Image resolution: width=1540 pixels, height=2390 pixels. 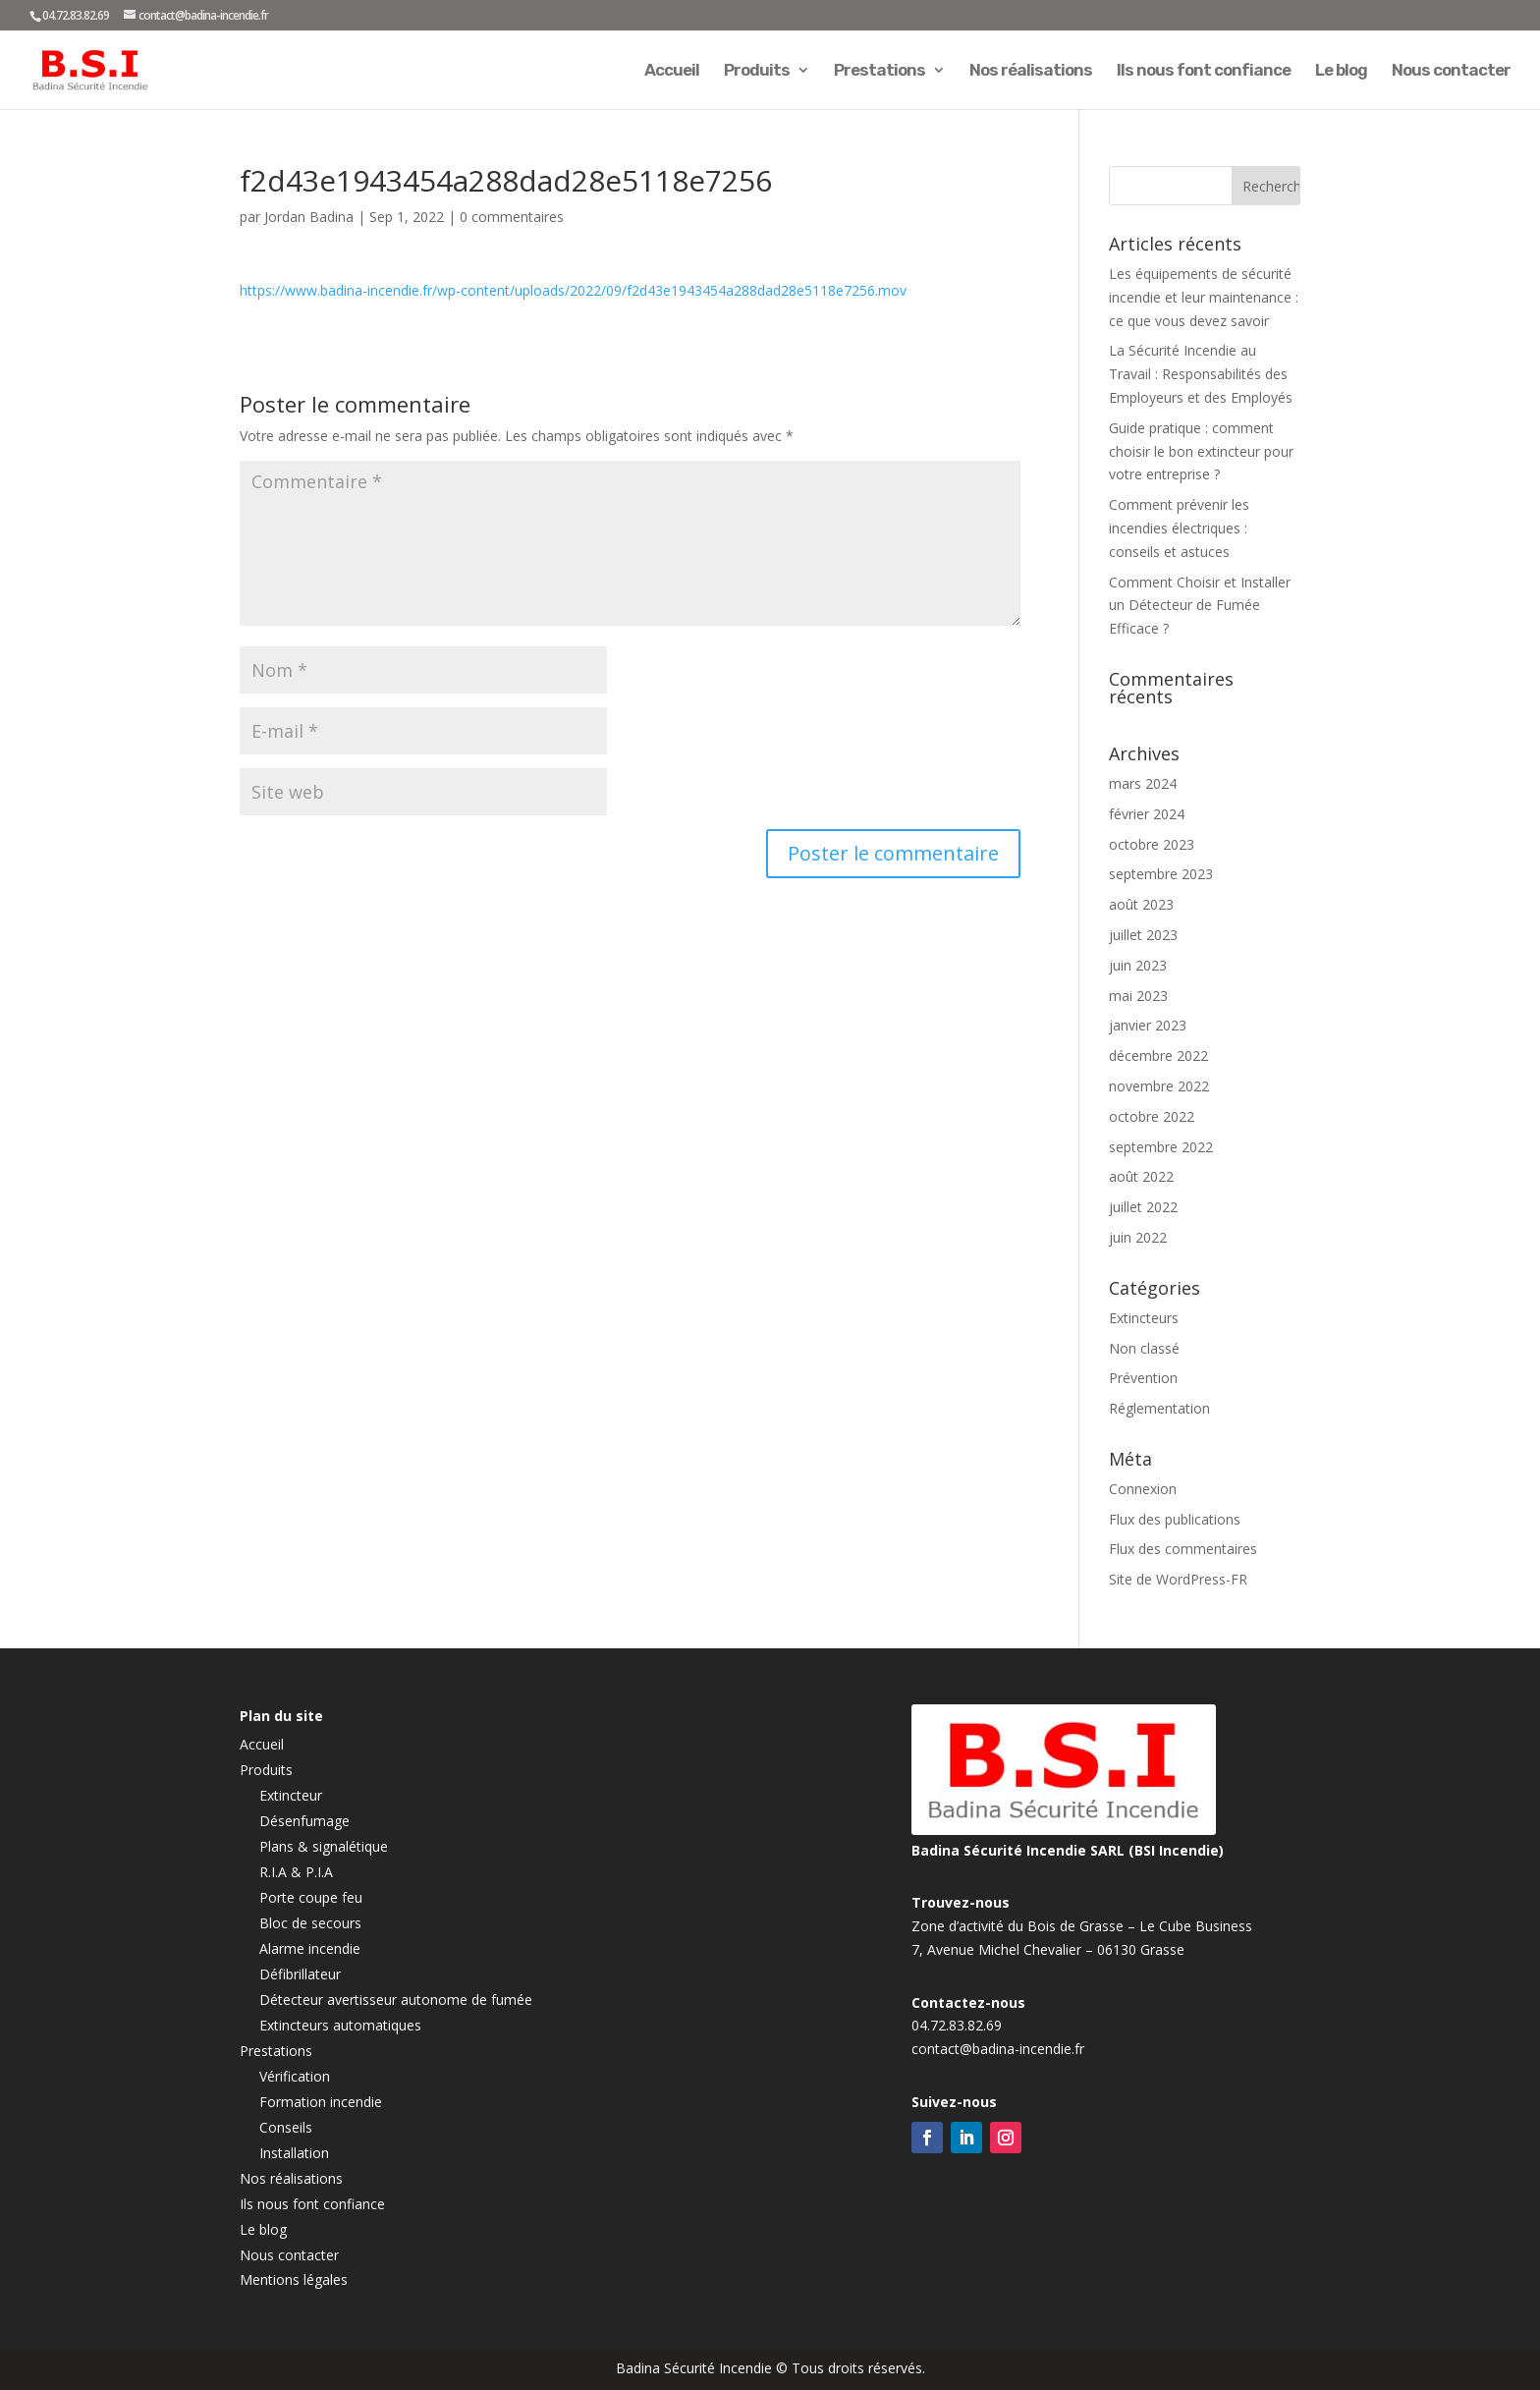 I want to click on Nos réalisations, so click(x=1030, y=71).